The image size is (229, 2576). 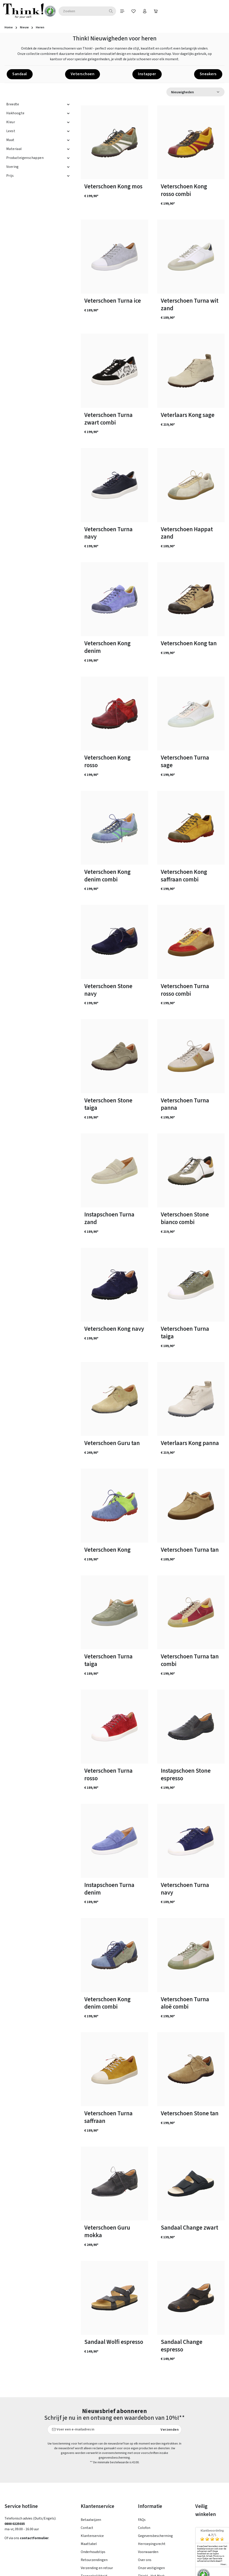 I want to click on Voorwaarden, so click(x=148, y=2551).